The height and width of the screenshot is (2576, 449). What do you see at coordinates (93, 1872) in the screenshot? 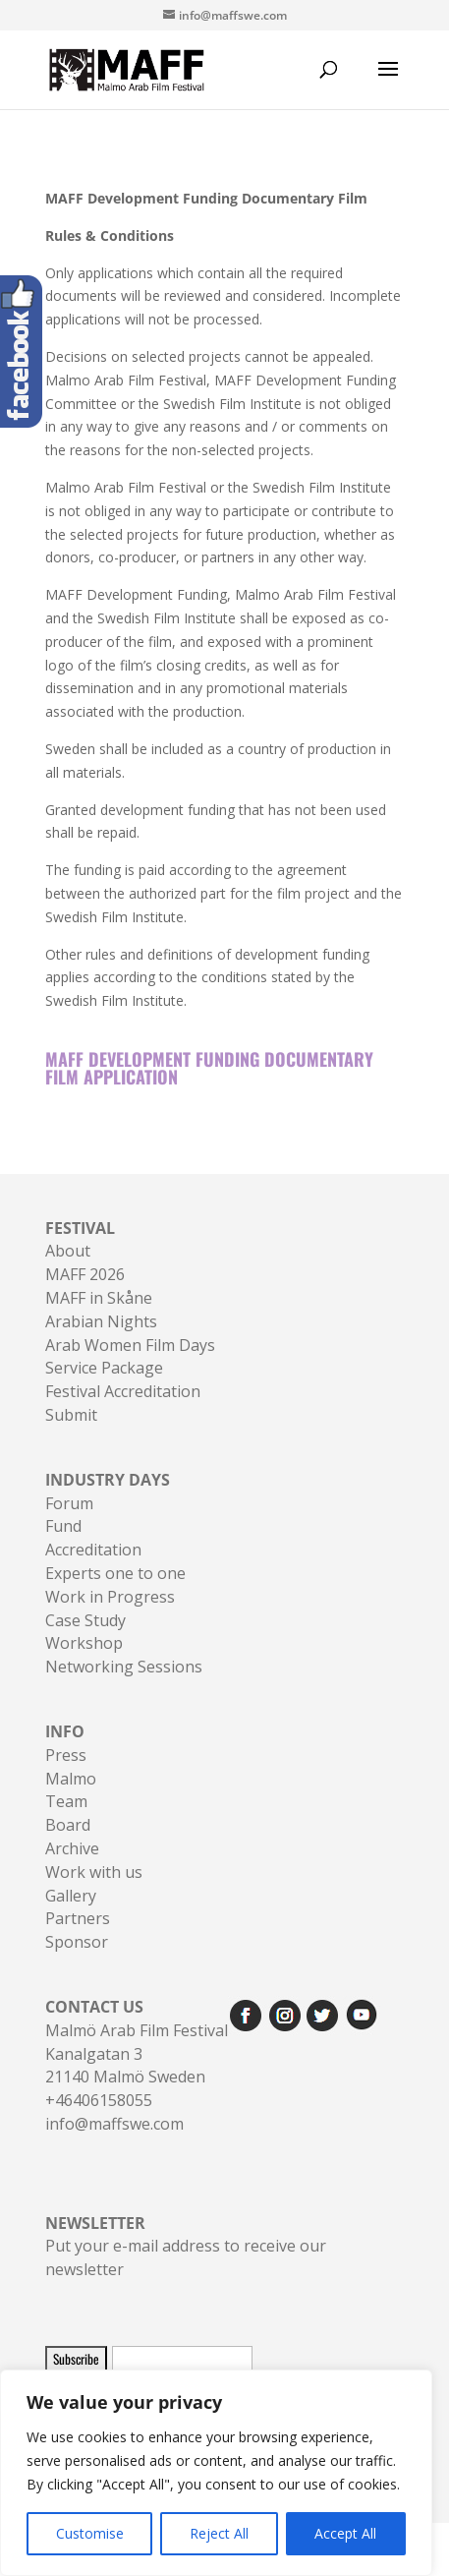
I see `Work with us` at bounding box center [93, 1872].